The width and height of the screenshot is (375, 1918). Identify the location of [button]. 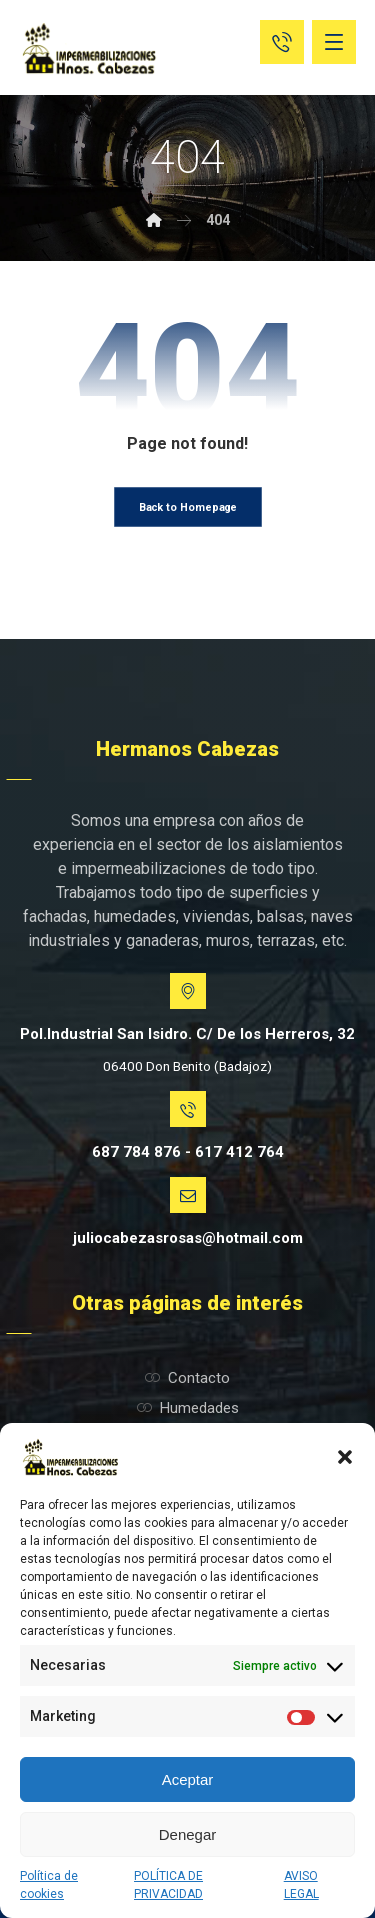
(345, 1457).